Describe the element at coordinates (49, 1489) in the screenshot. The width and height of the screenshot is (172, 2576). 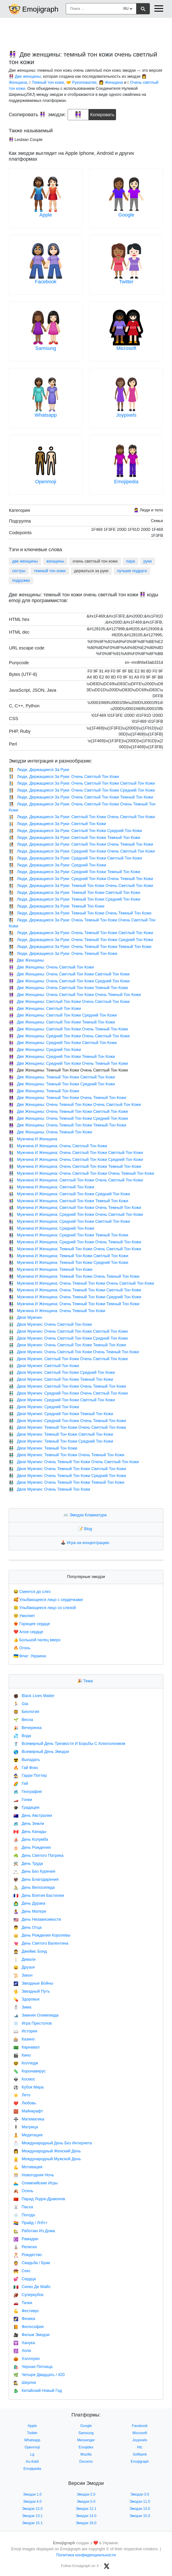
I see `Двое Мужчин: Очень Темный Тон Кожи` at that location.